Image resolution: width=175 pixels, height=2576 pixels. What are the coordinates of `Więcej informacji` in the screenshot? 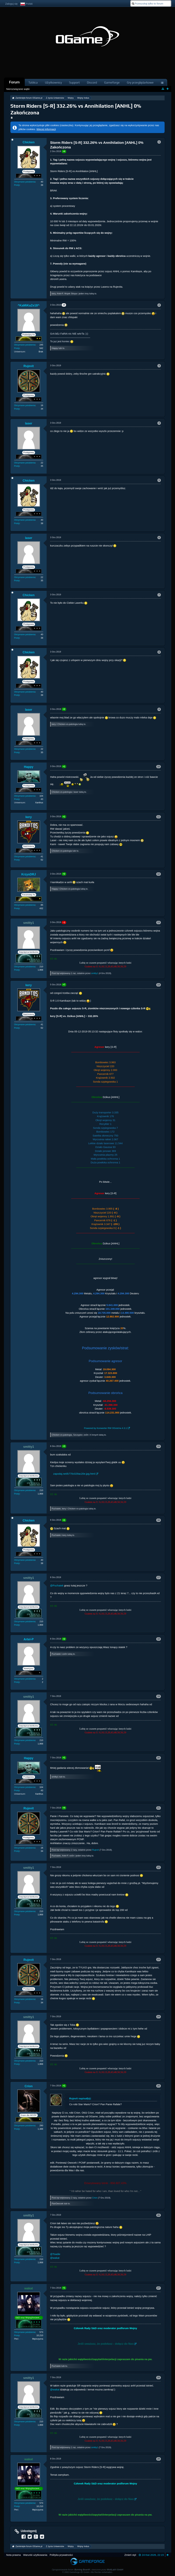 It's located at (46, 129).